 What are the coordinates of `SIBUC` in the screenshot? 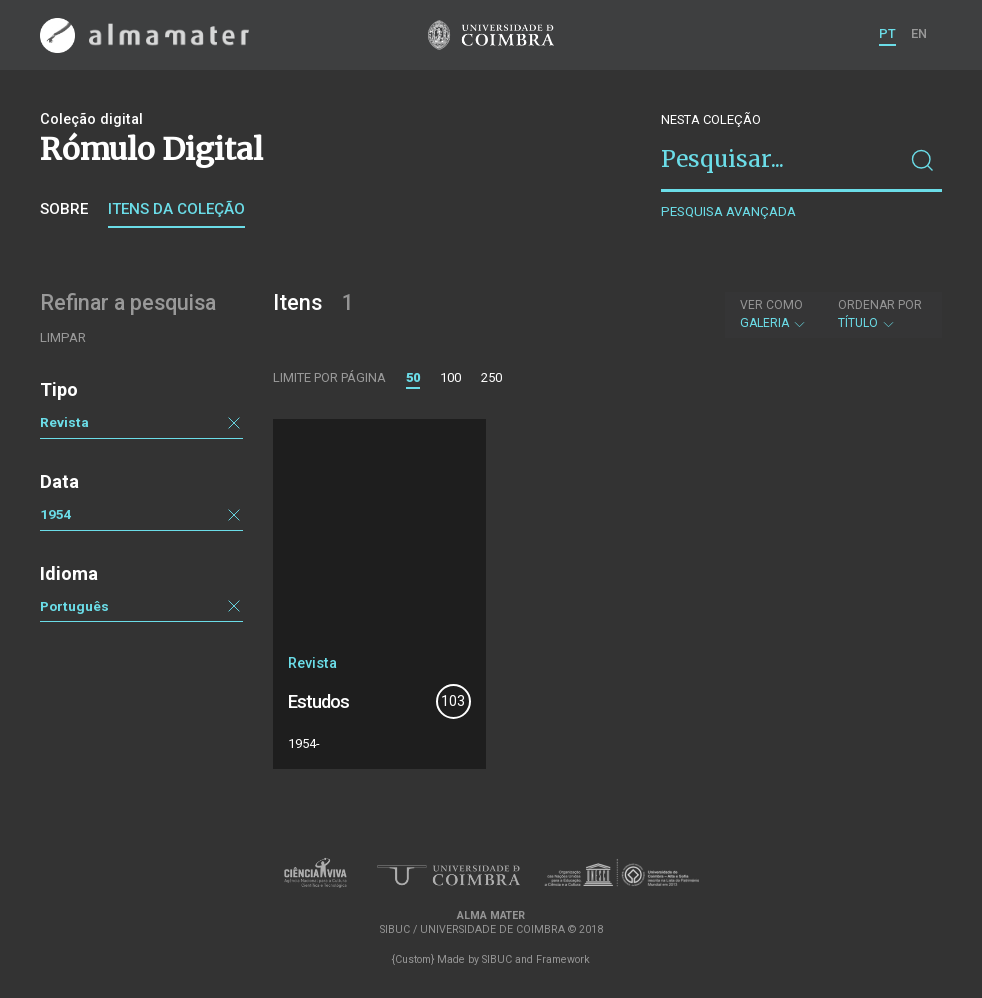 It's located at (497, 959).